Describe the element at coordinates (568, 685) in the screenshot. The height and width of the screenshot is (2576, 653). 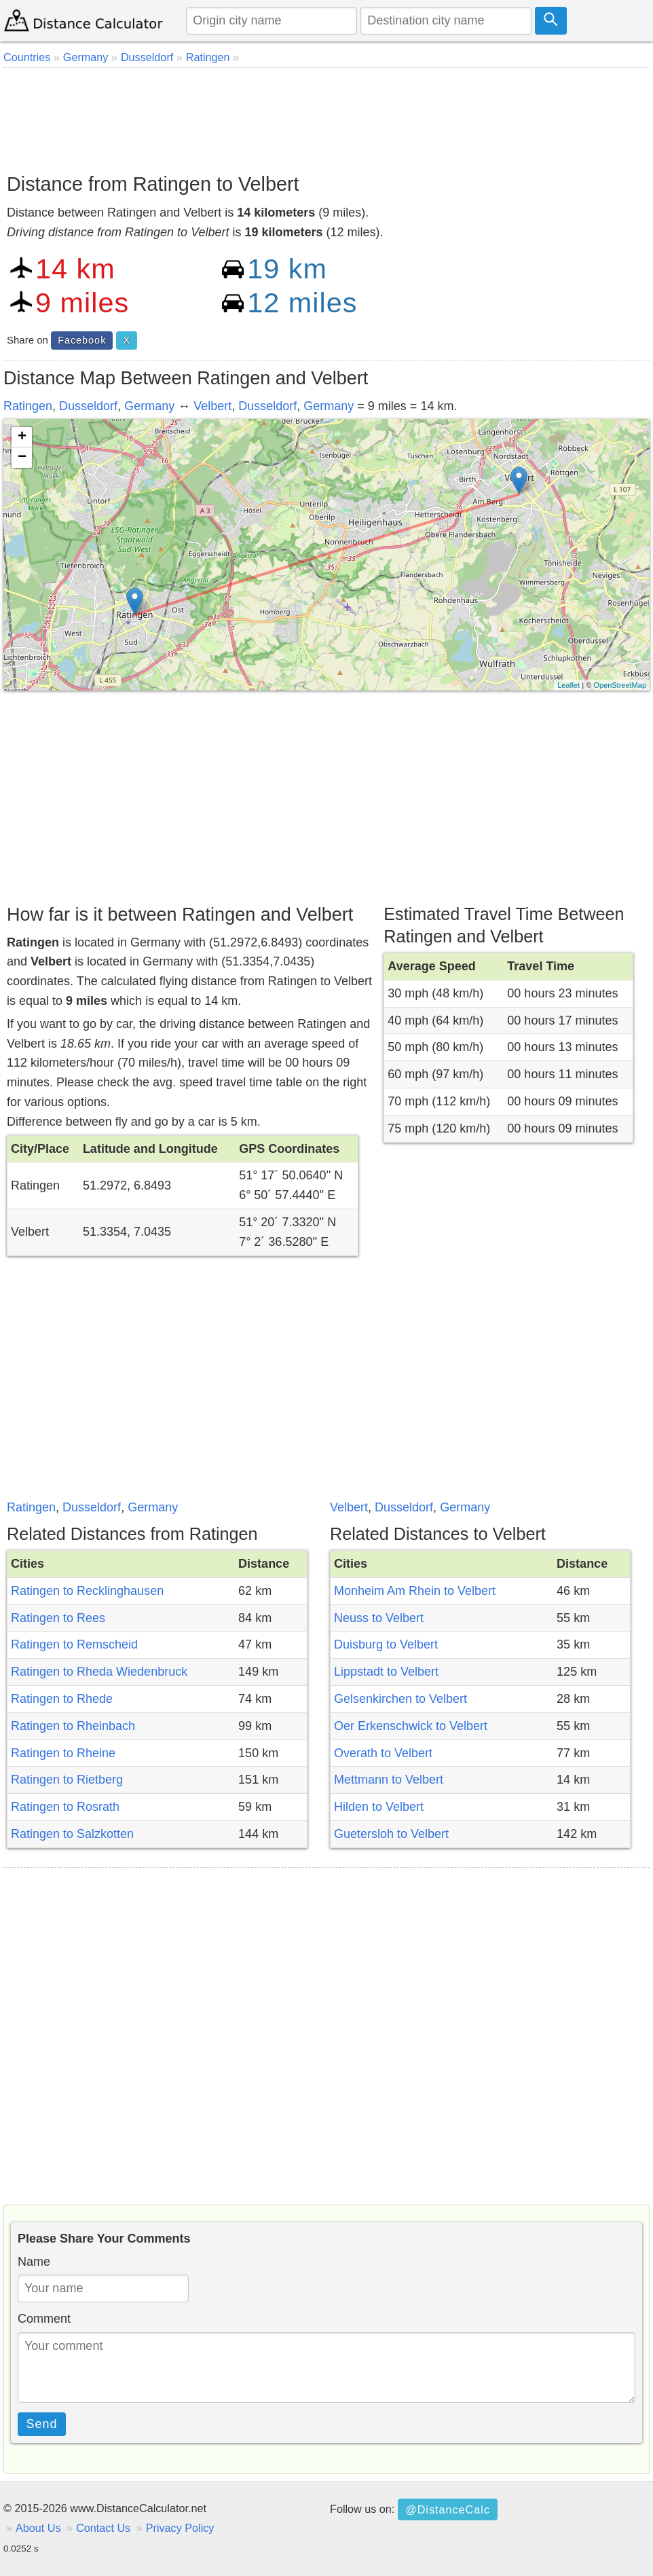
I see `Leaflet` at that location.